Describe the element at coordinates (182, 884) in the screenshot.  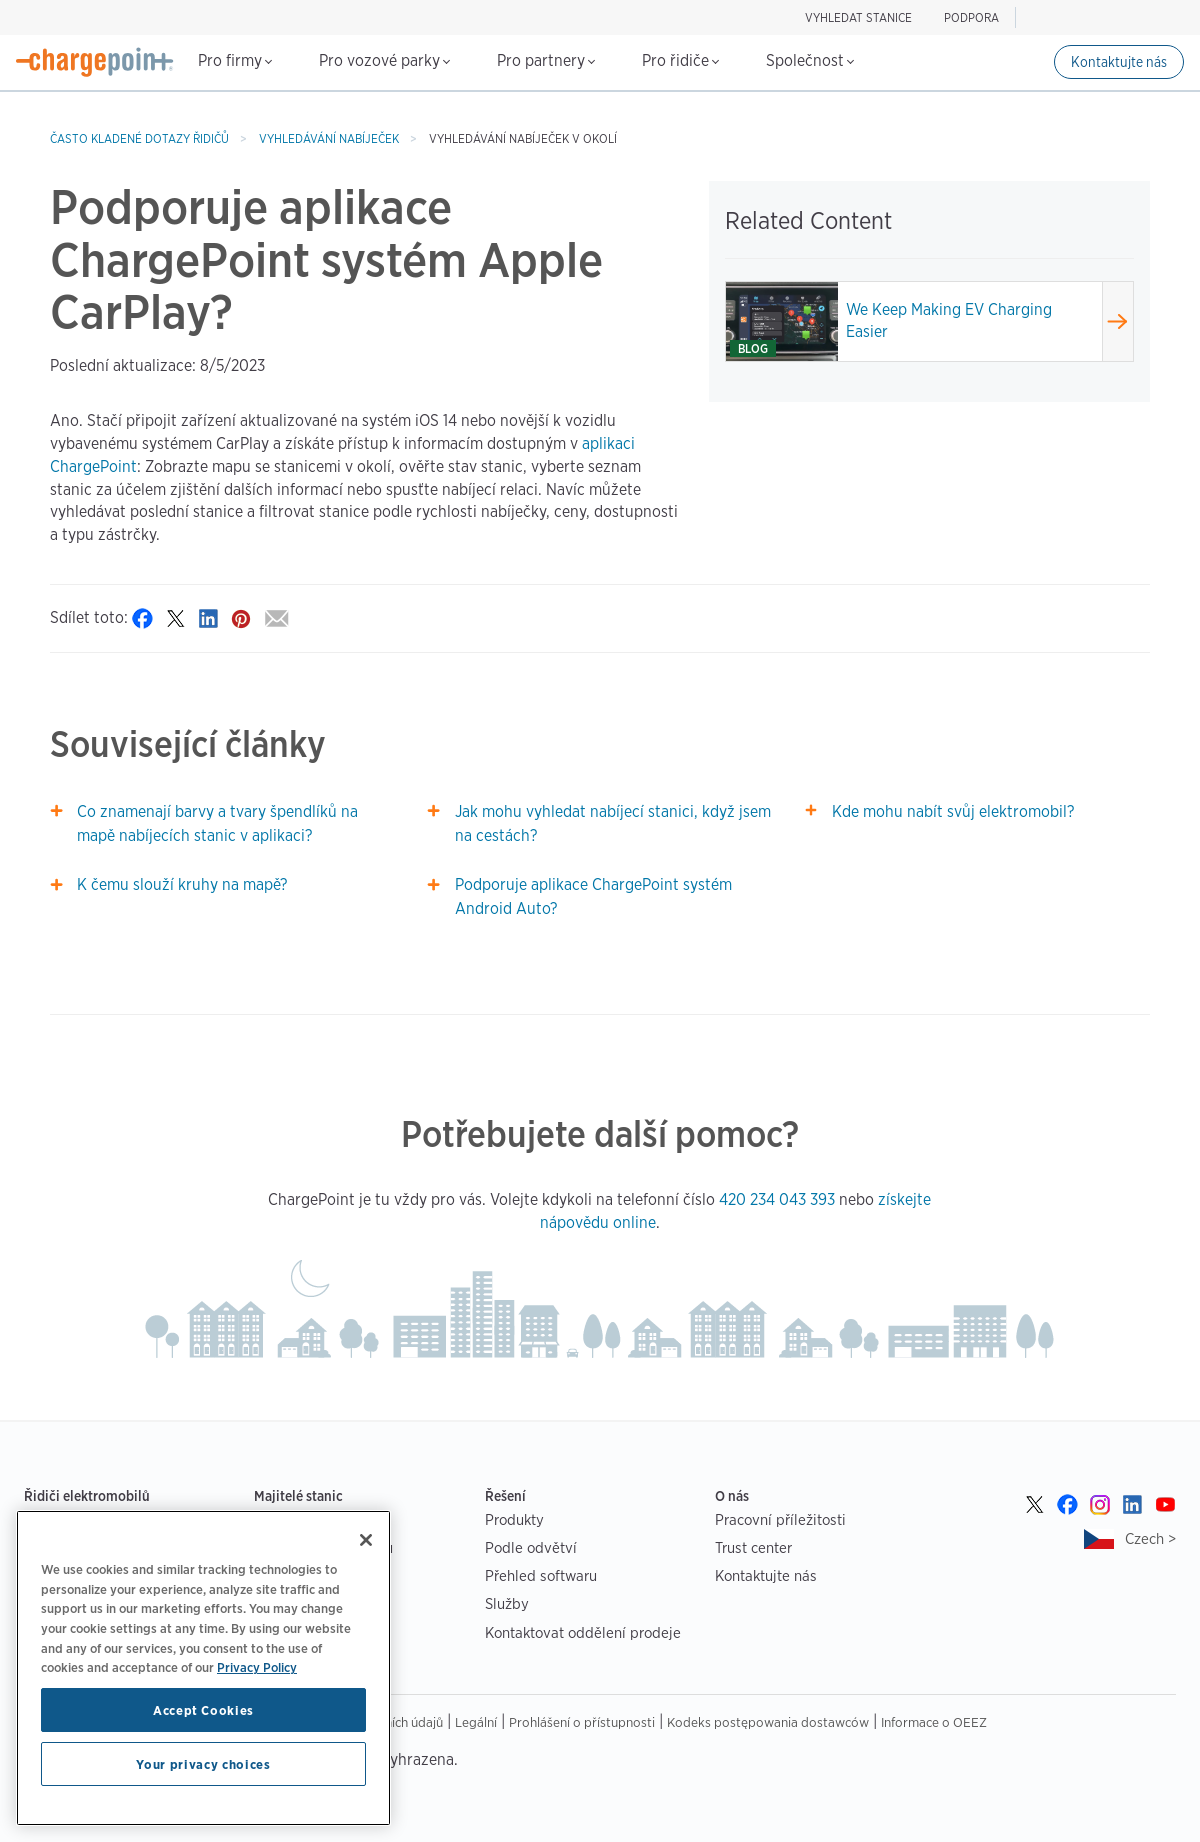
I see `K čemu slouží kruhy na mapě?` at that location.